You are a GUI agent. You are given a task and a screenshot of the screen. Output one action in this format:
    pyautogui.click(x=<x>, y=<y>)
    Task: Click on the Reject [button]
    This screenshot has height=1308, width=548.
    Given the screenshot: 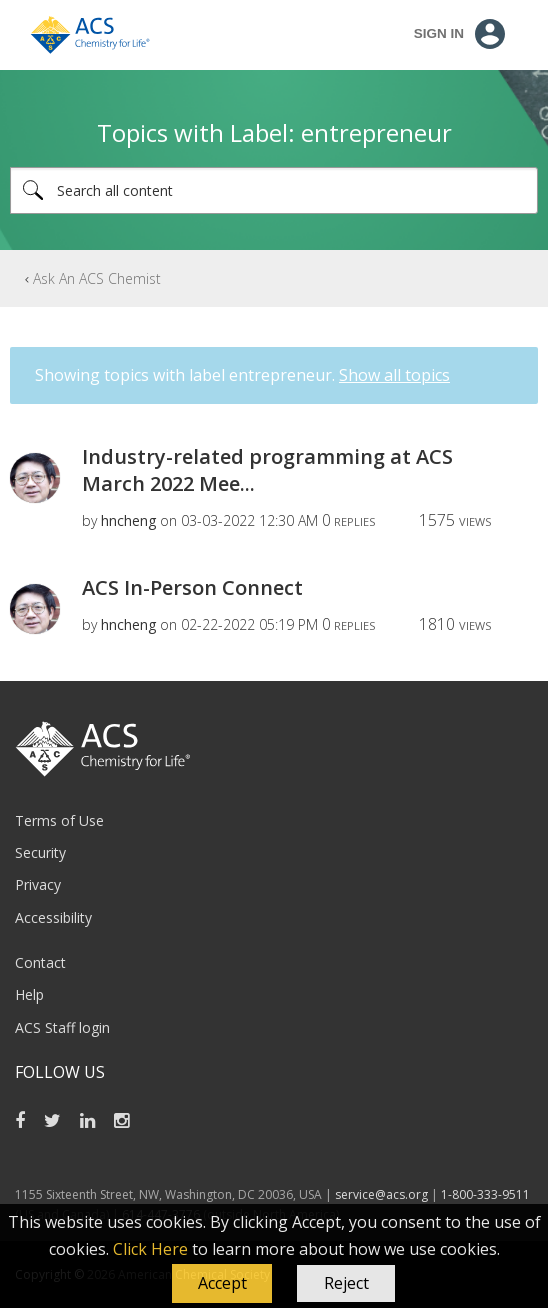 What is the action you would take?
    pyautogui.click(x=346, y=1283)
    